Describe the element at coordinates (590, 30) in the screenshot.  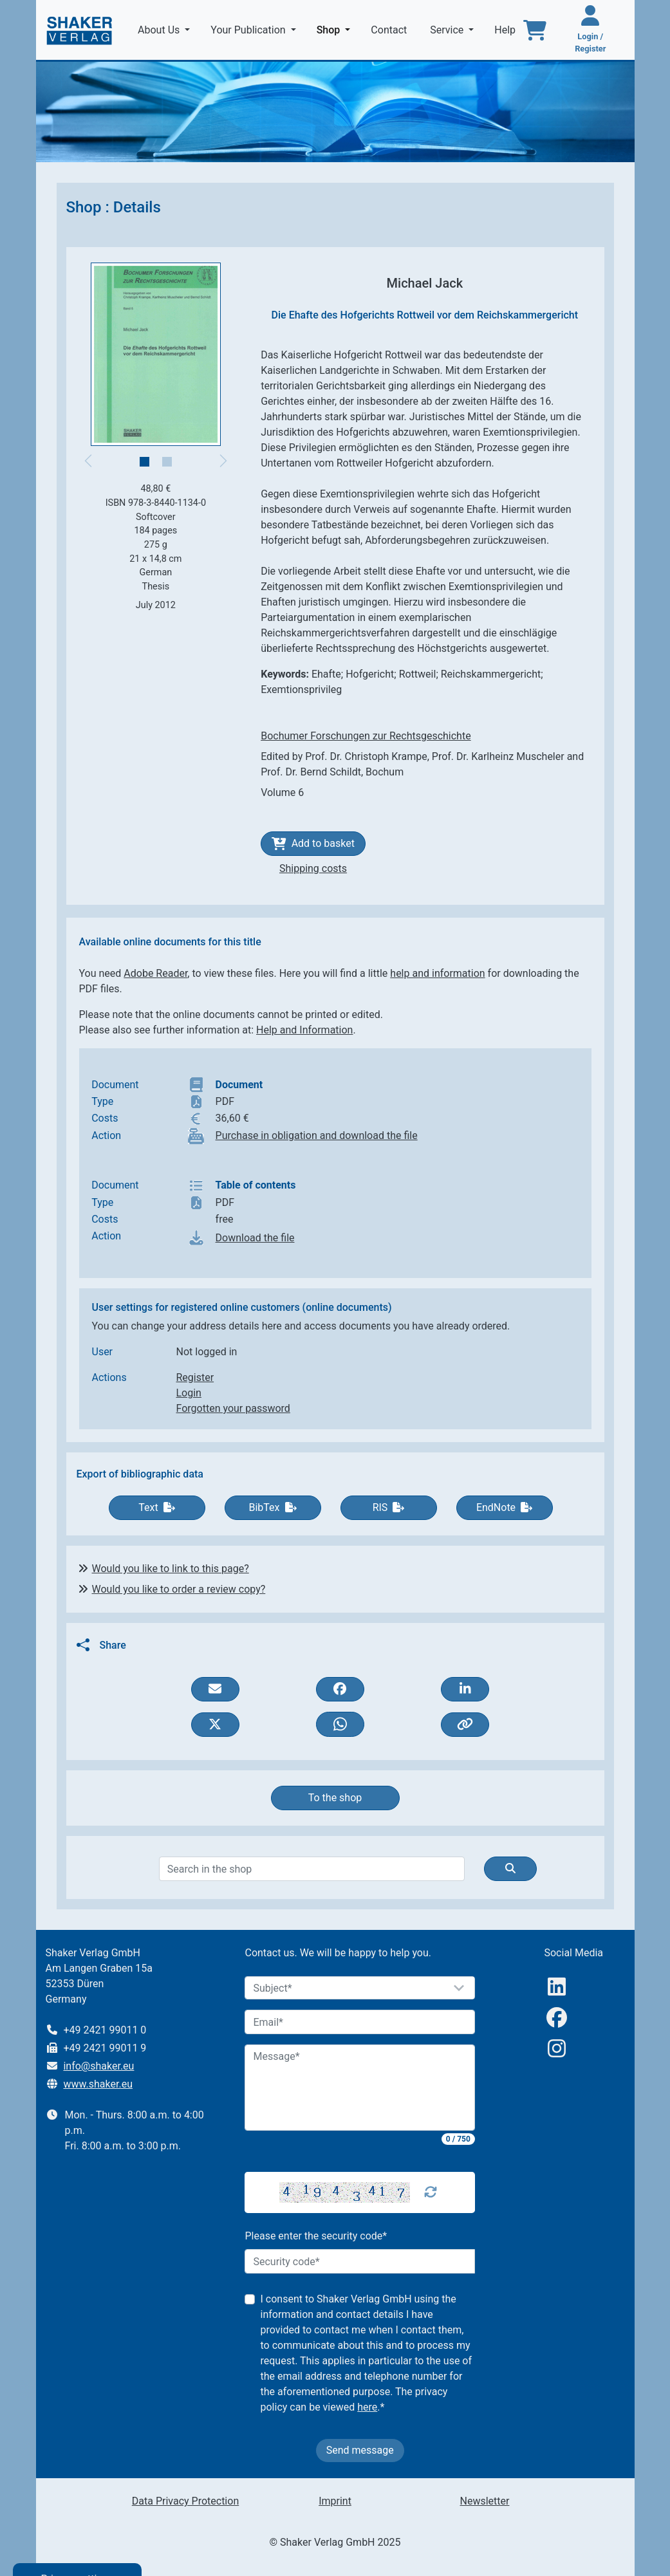
I see `[Login / Register]` at that location.